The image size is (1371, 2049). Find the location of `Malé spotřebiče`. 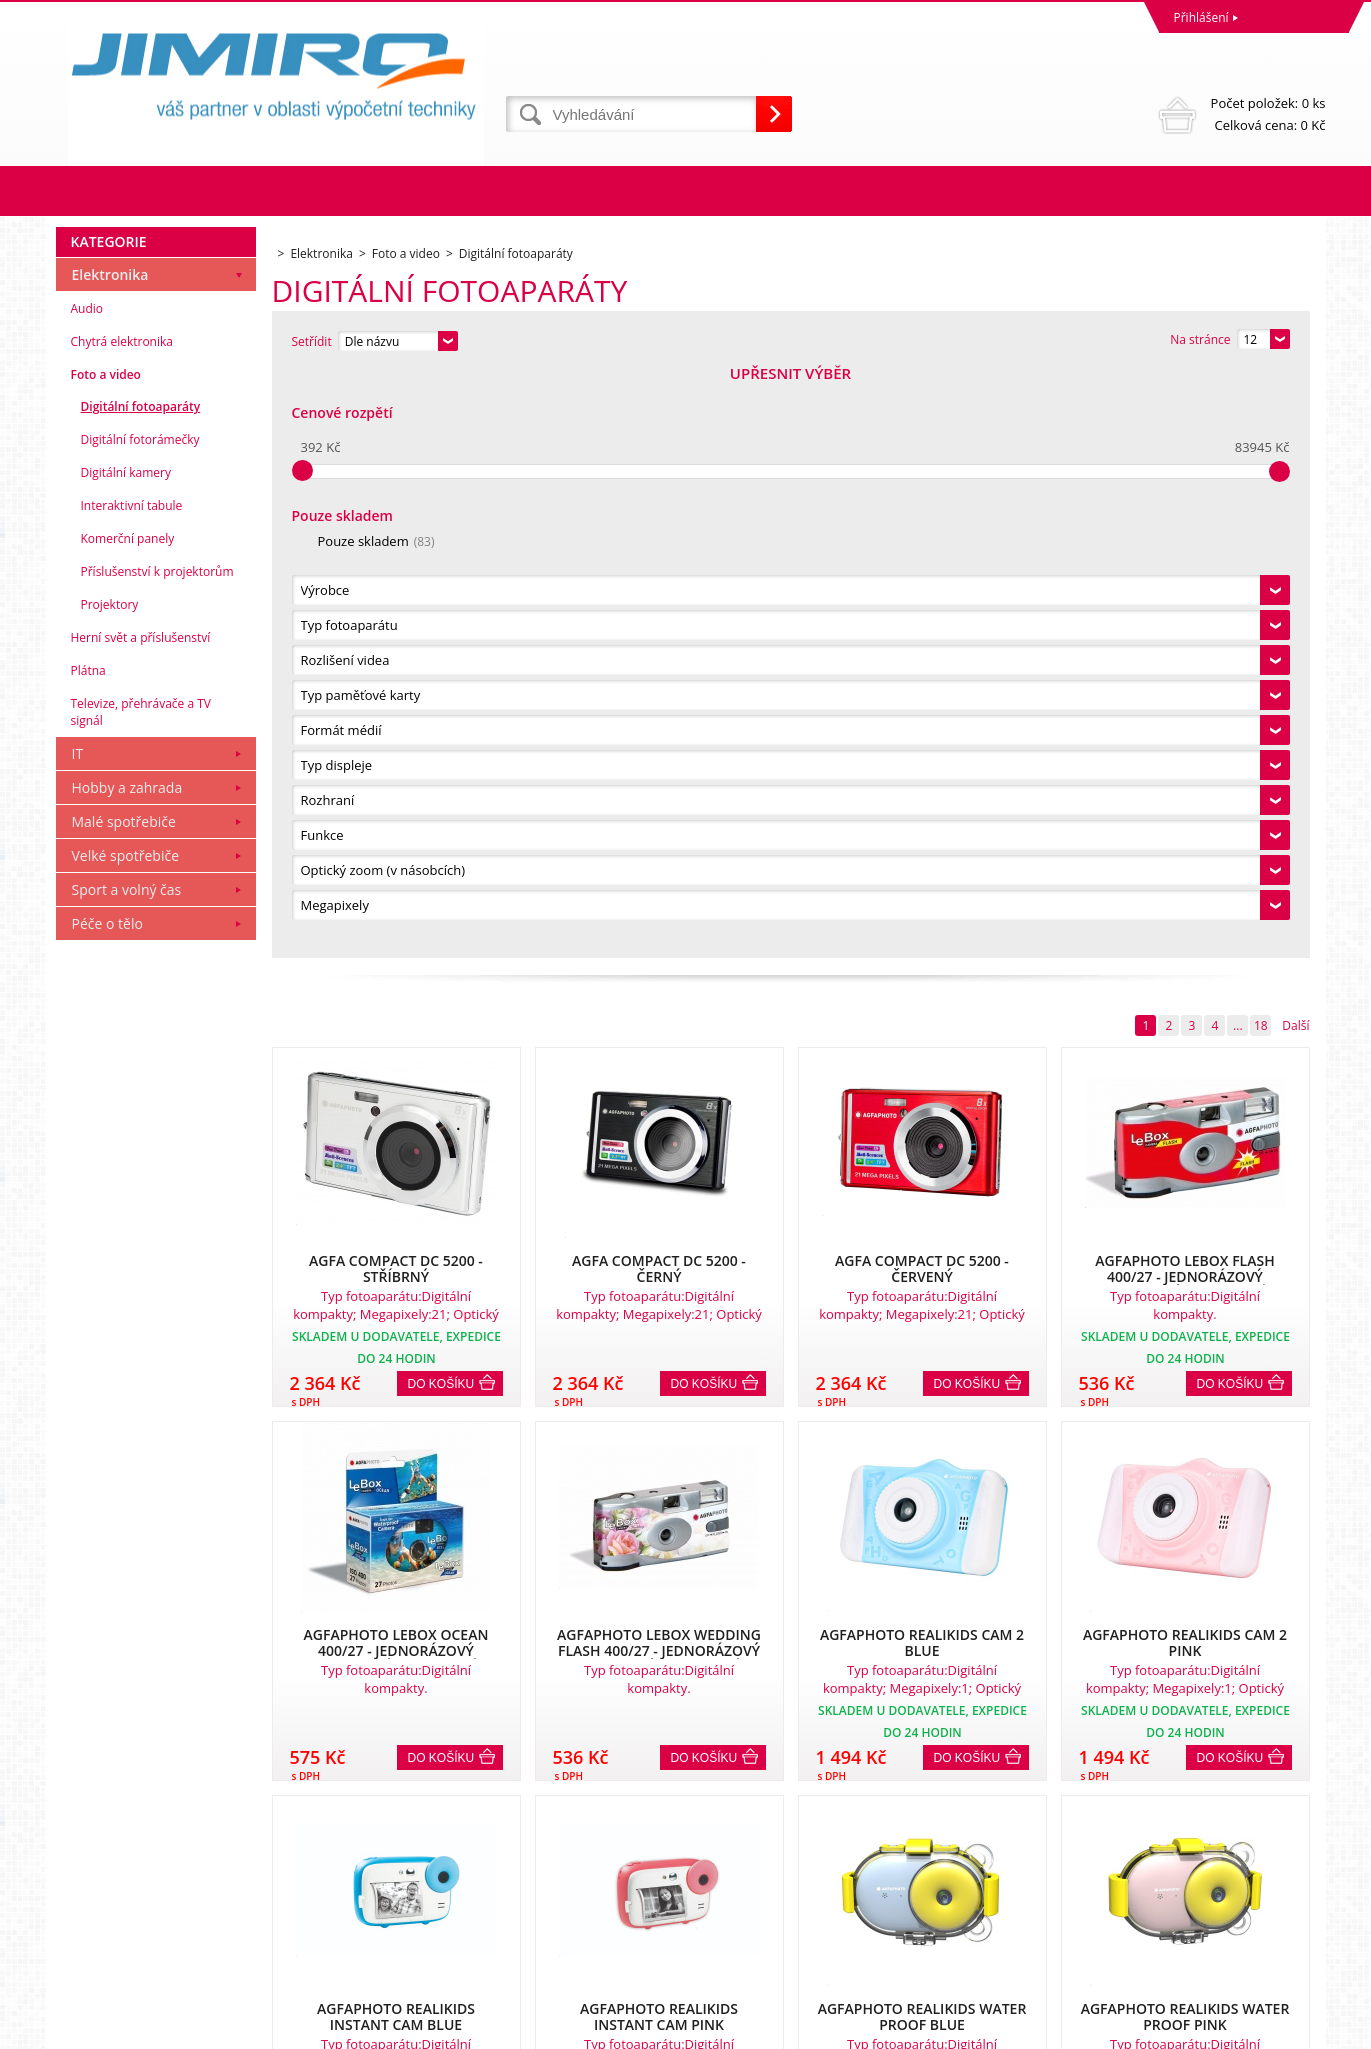

Malé spotřebiče is located at coordinates (124, 1408).